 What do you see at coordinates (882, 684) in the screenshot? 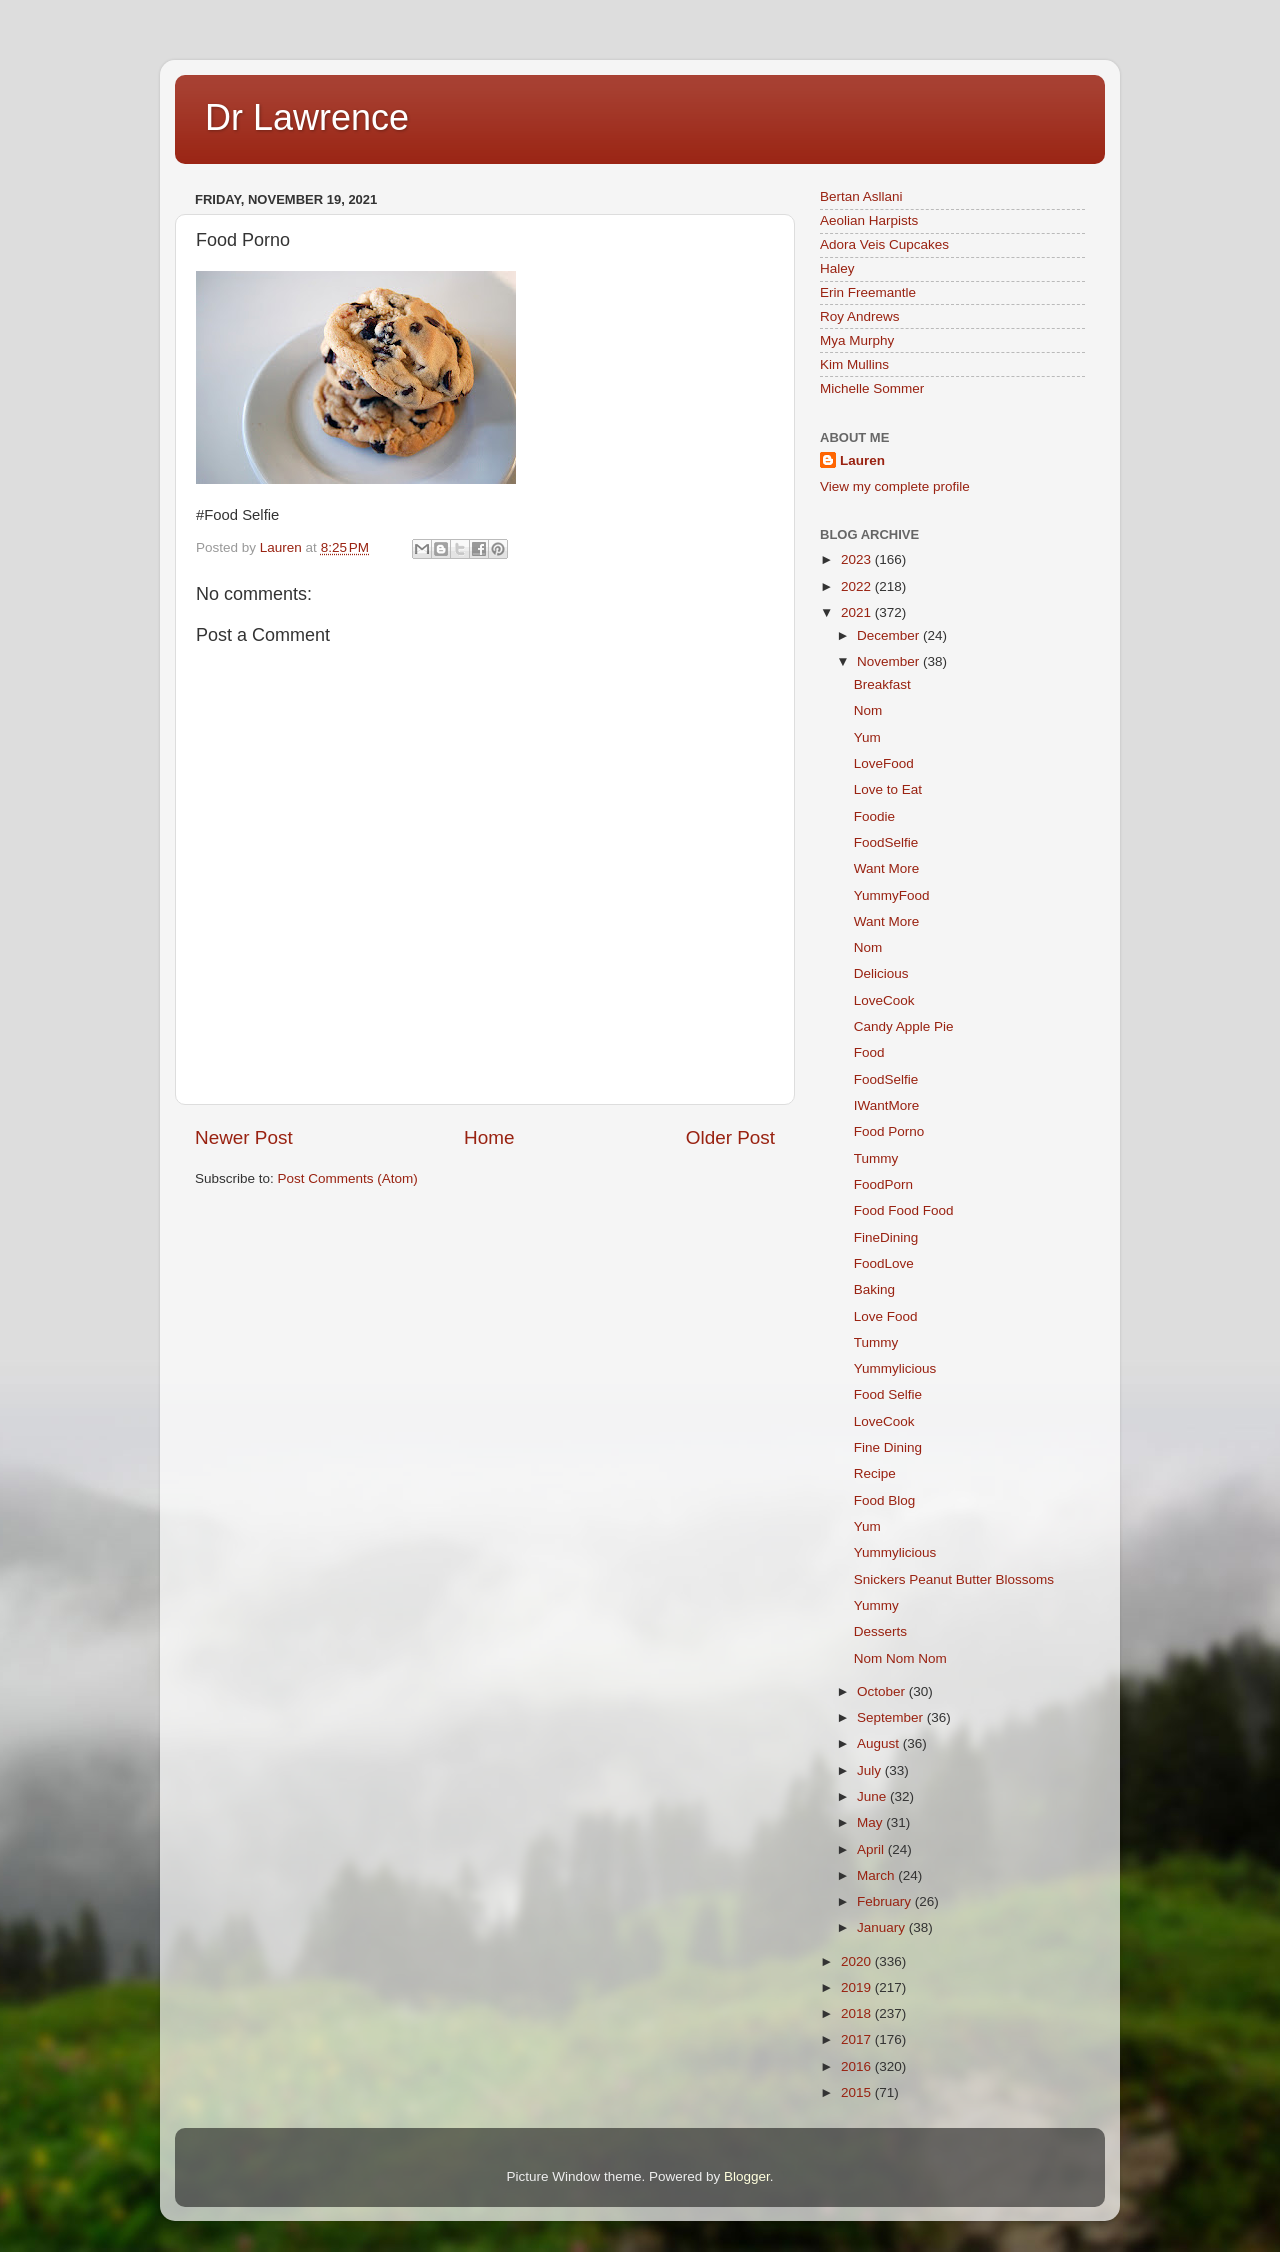
I see `Breakfast` at bounding box center [882, 684].